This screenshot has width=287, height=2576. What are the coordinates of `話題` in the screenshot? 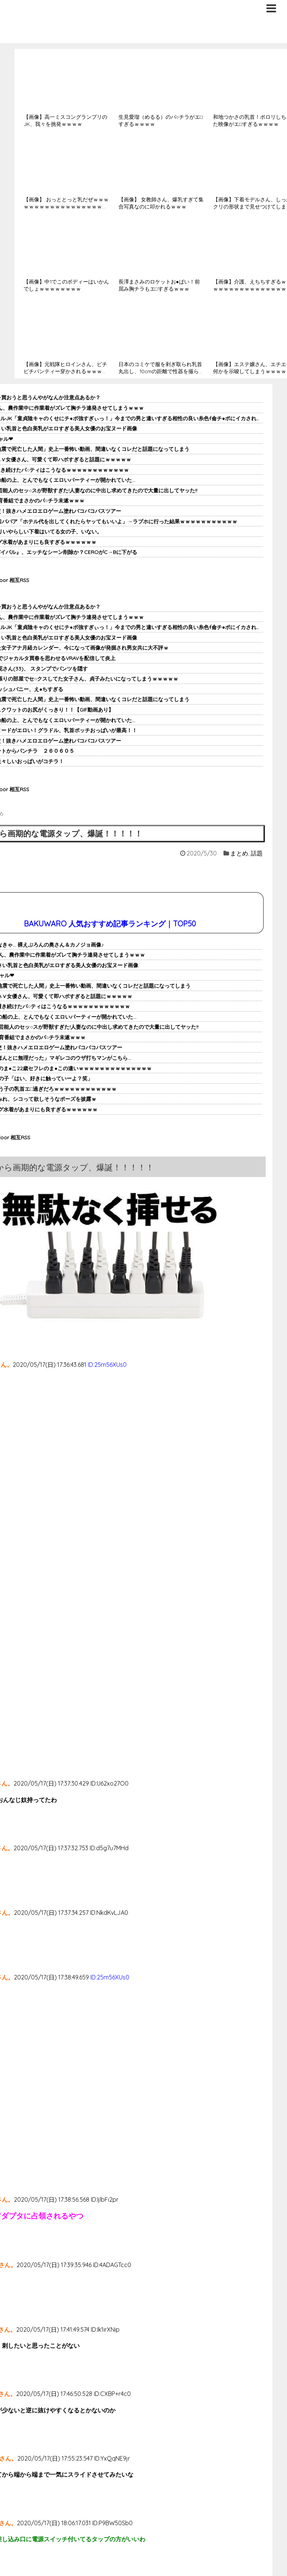 It's located at (257, 853).